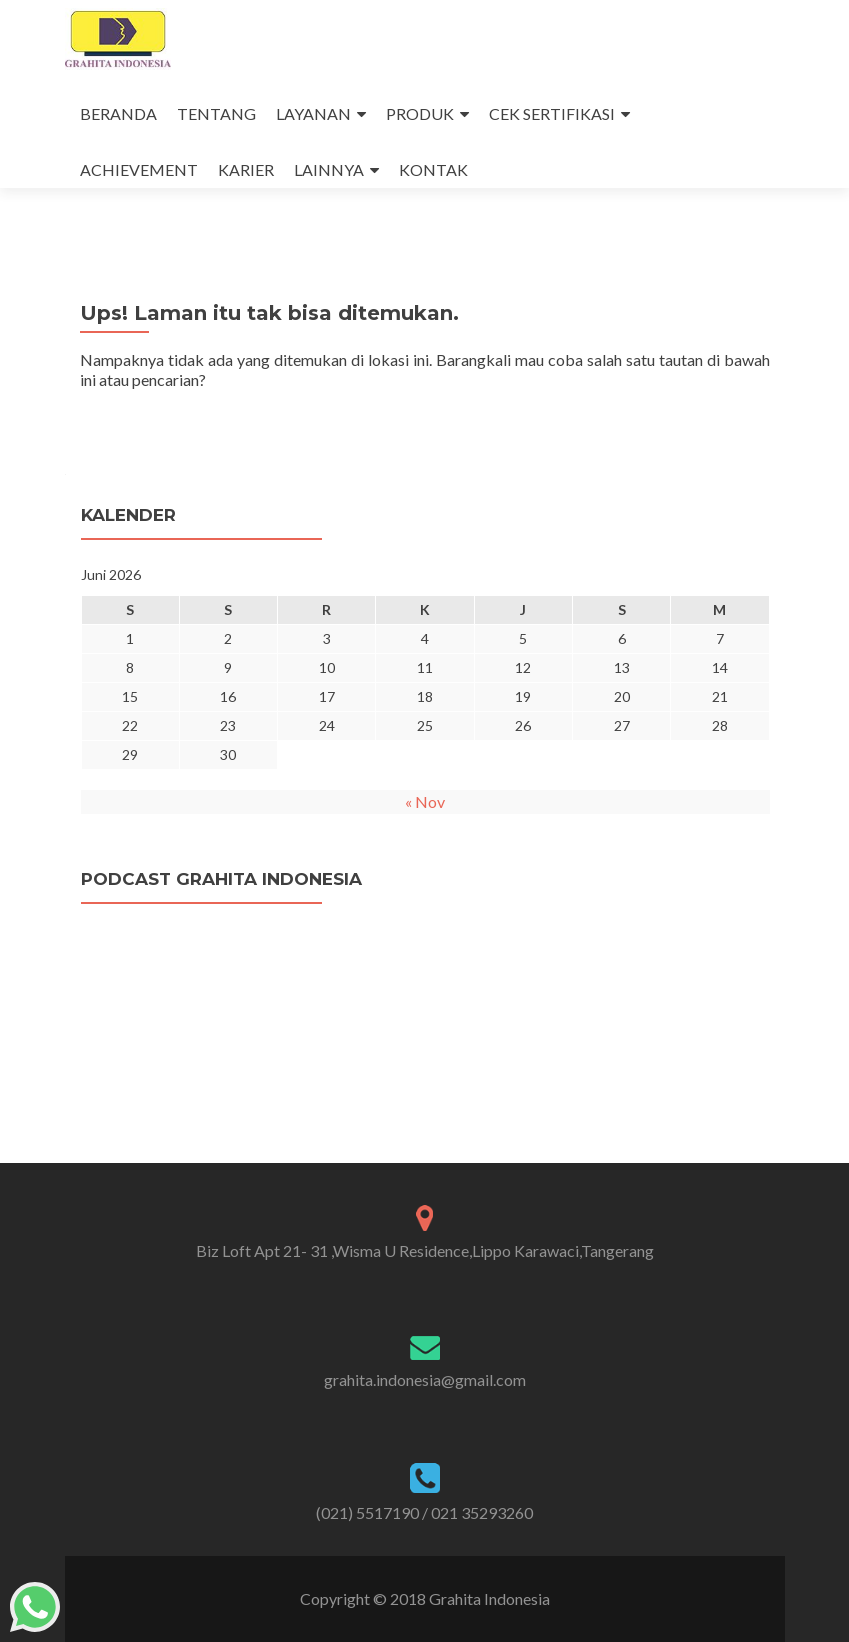 Image resolution: width=849 pixels, height=1642 pixels. What do you see at coordinates (139, 169) in the screenshot?
I see `ACHIEVEMENT` at bounding box center [139, 169].